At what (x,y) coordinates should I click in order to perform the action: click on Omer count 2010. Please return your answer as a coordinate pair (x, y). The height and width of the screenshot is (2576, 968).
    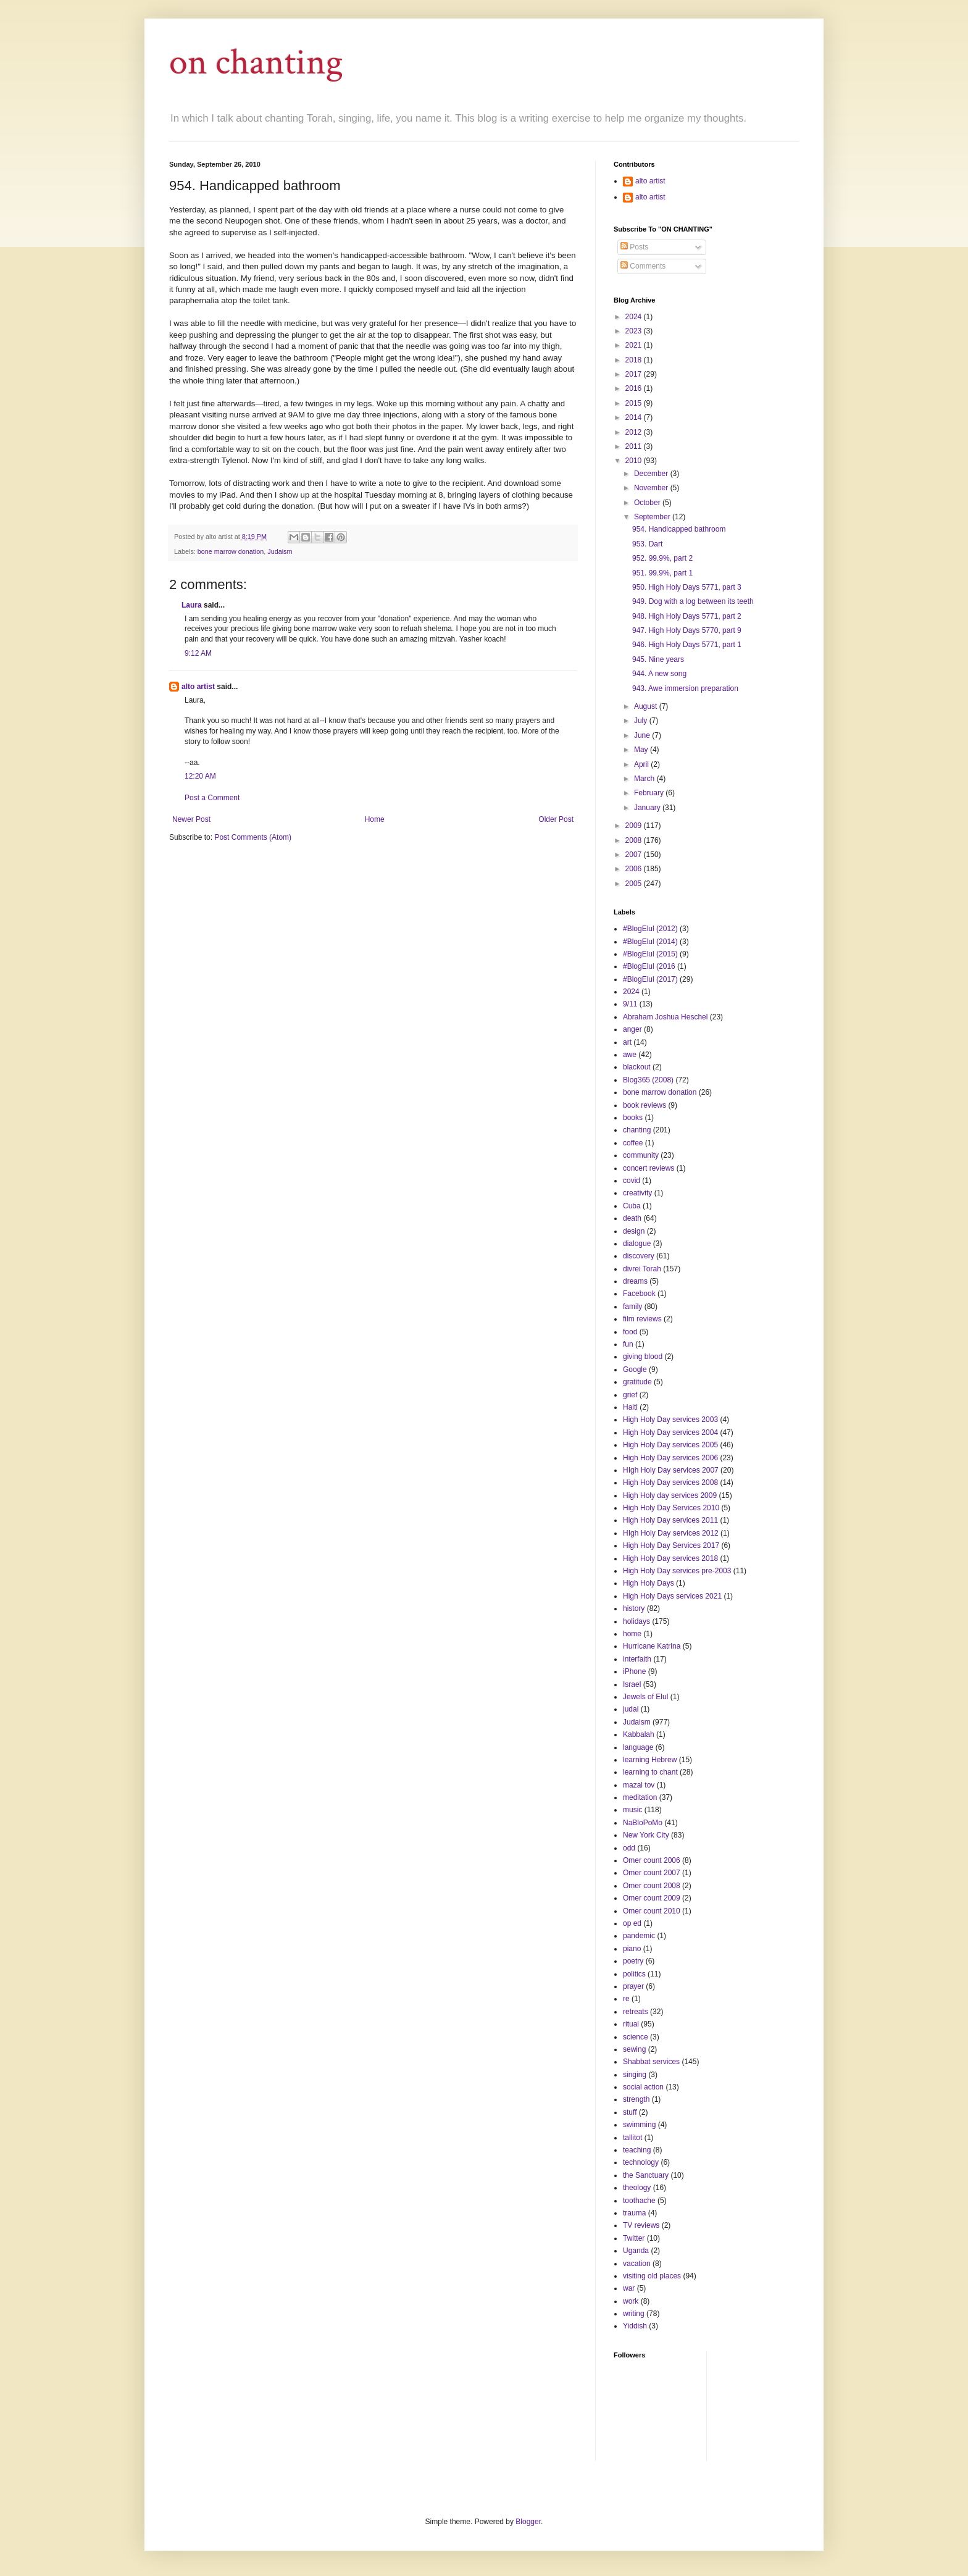
    Looking at the image, I should click on (651, 1911).